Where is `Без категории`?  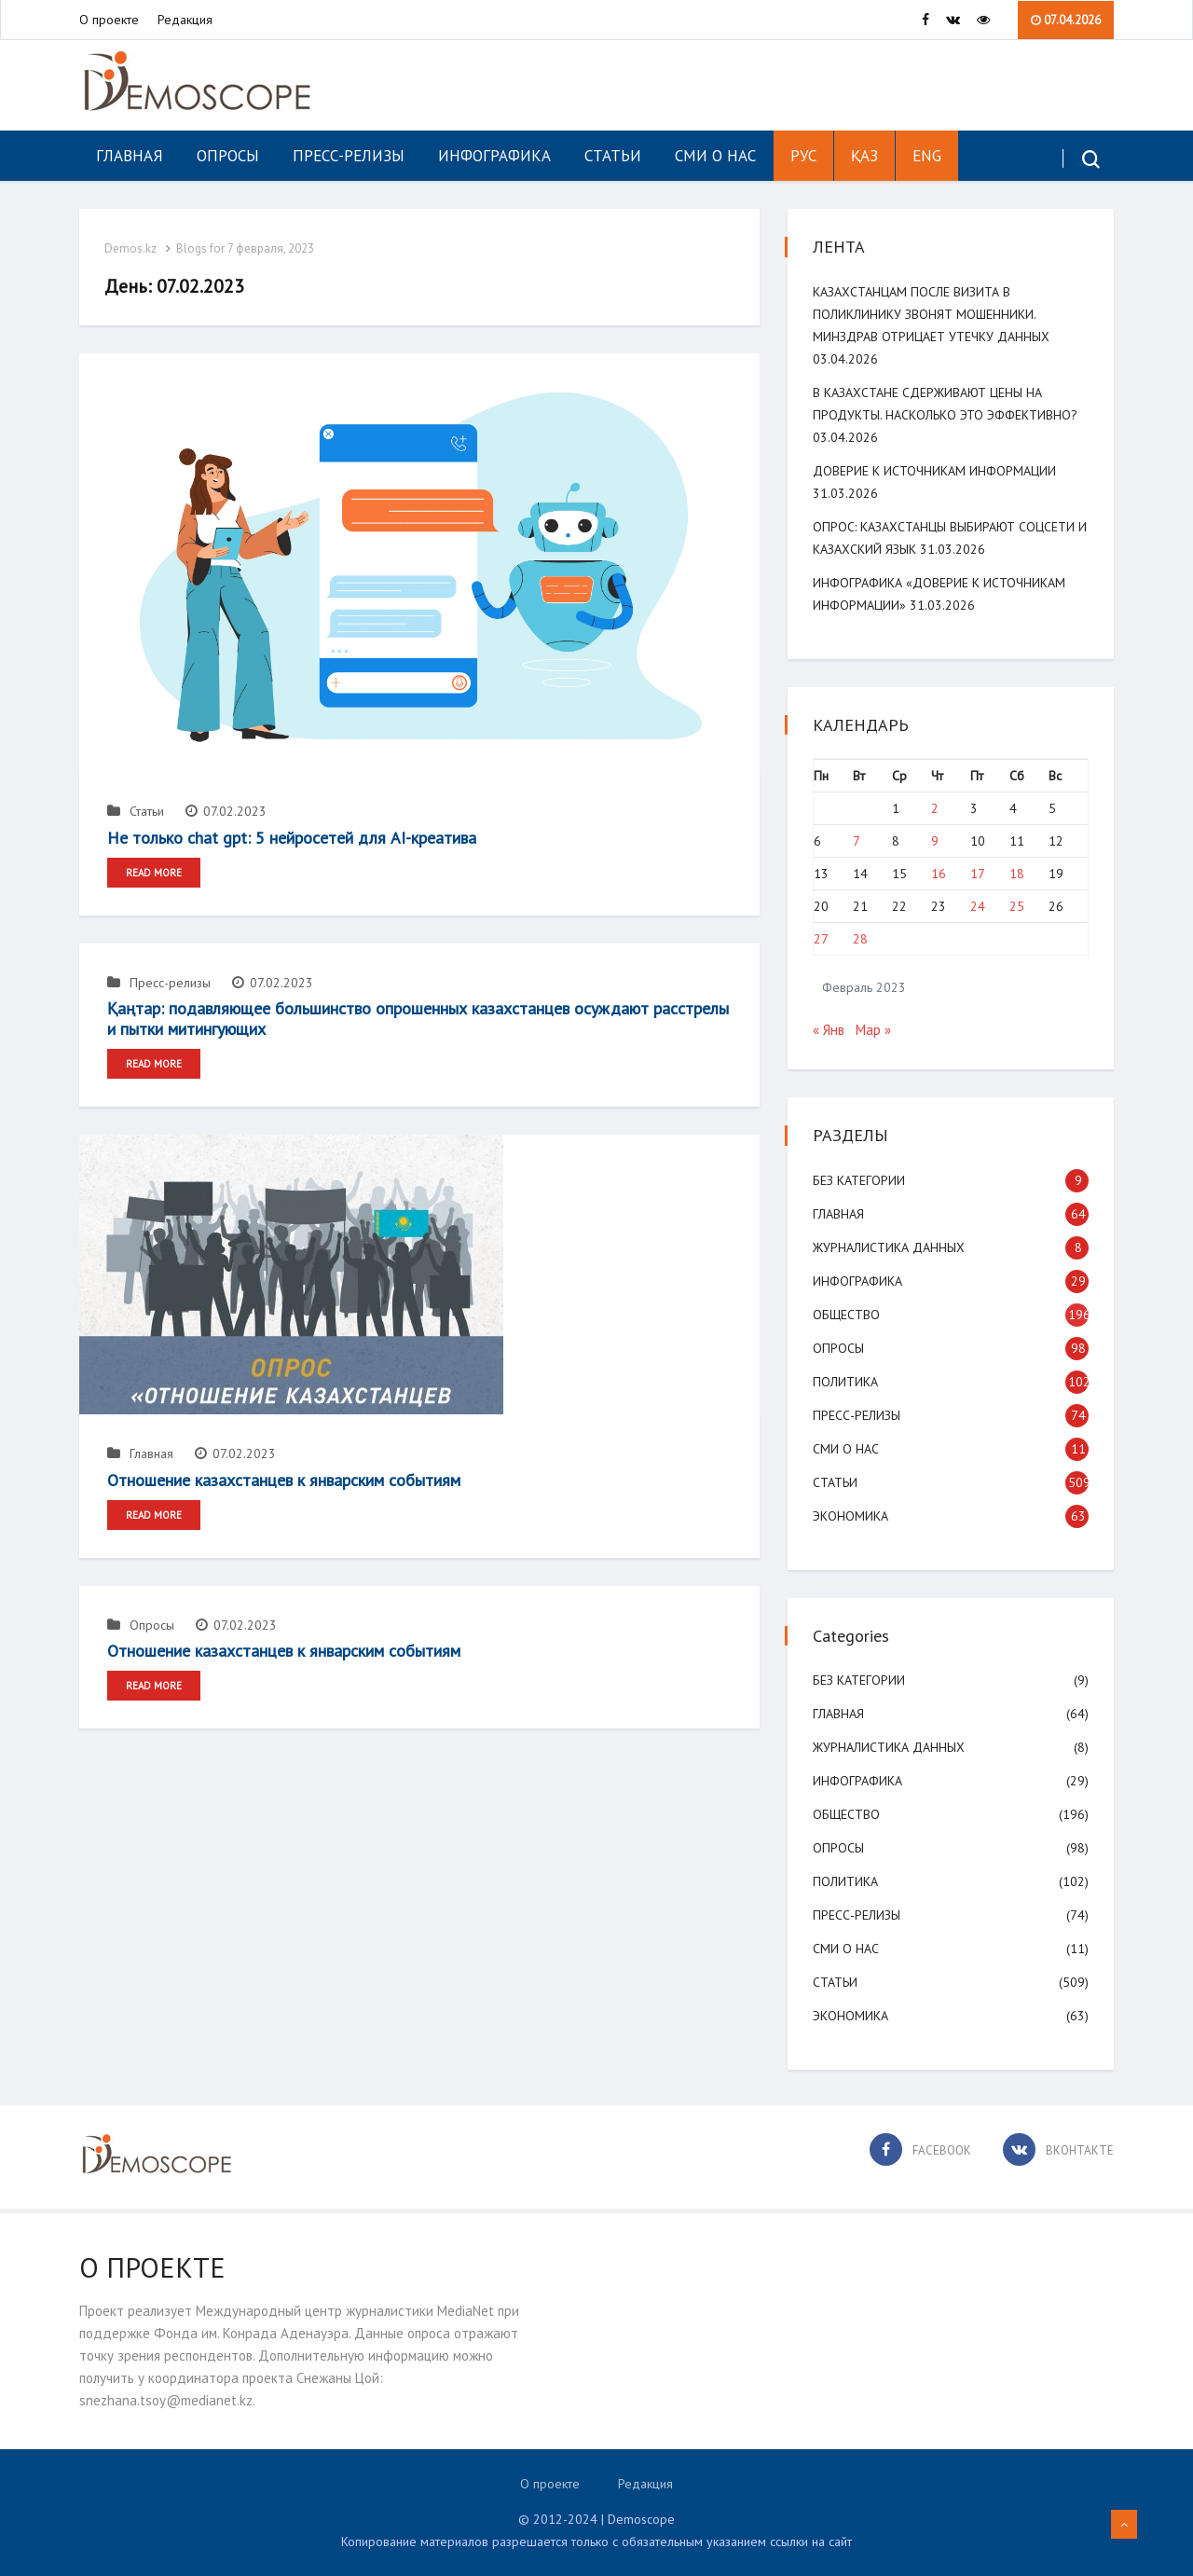
Без категории is located at coordinates (862, 1180).